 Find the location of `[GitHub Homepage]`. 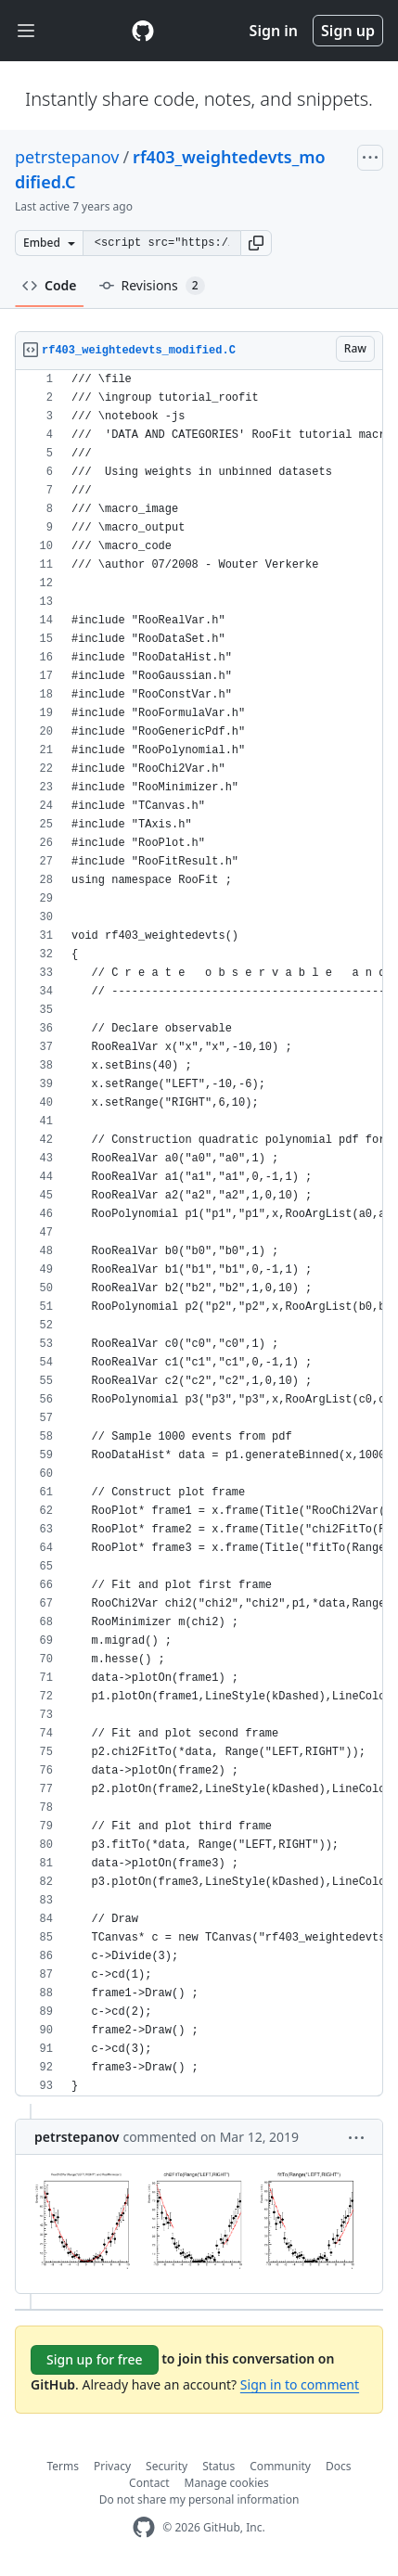

[GitHub Homepage] is located at coordinates (144, 2527).